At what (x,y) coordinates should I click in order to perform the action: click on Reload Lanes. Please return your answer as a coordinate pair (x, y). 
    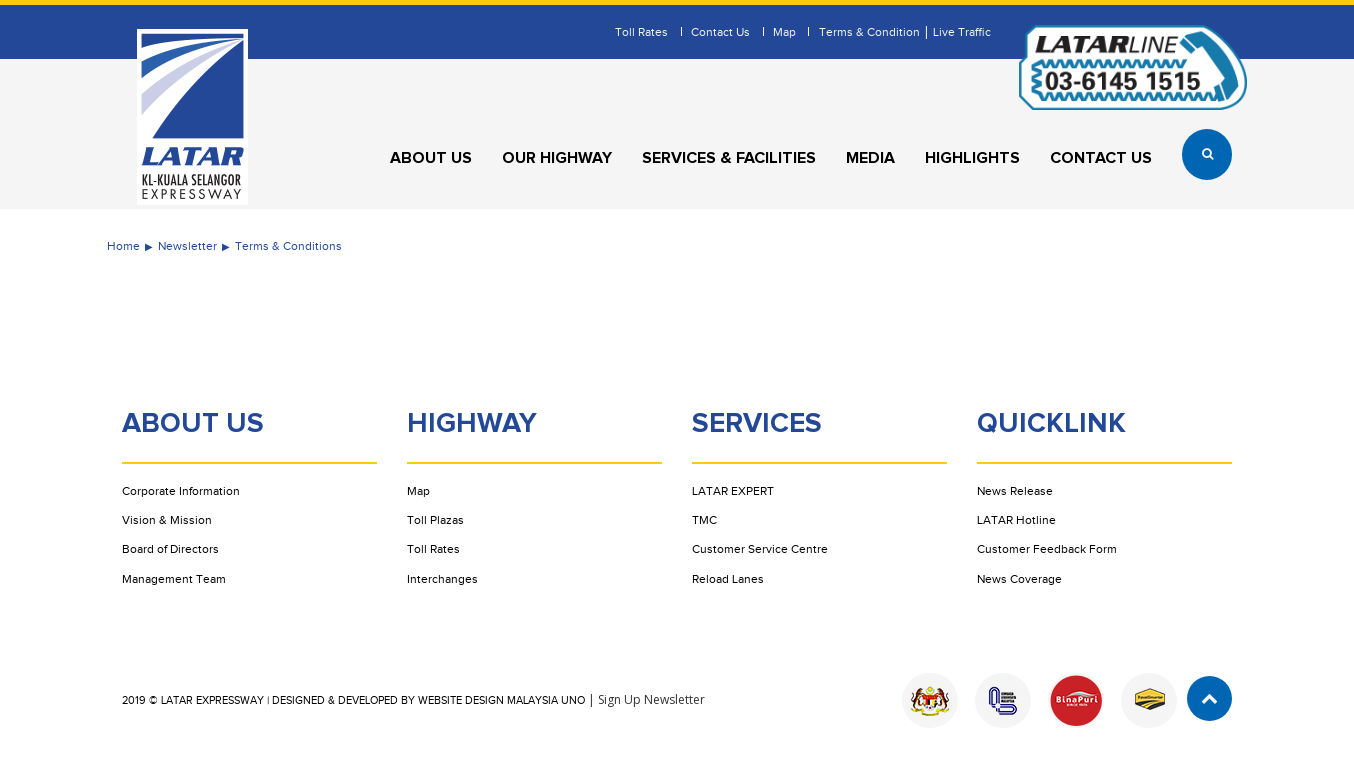
    Looking at the image, I should click on (728, 579).